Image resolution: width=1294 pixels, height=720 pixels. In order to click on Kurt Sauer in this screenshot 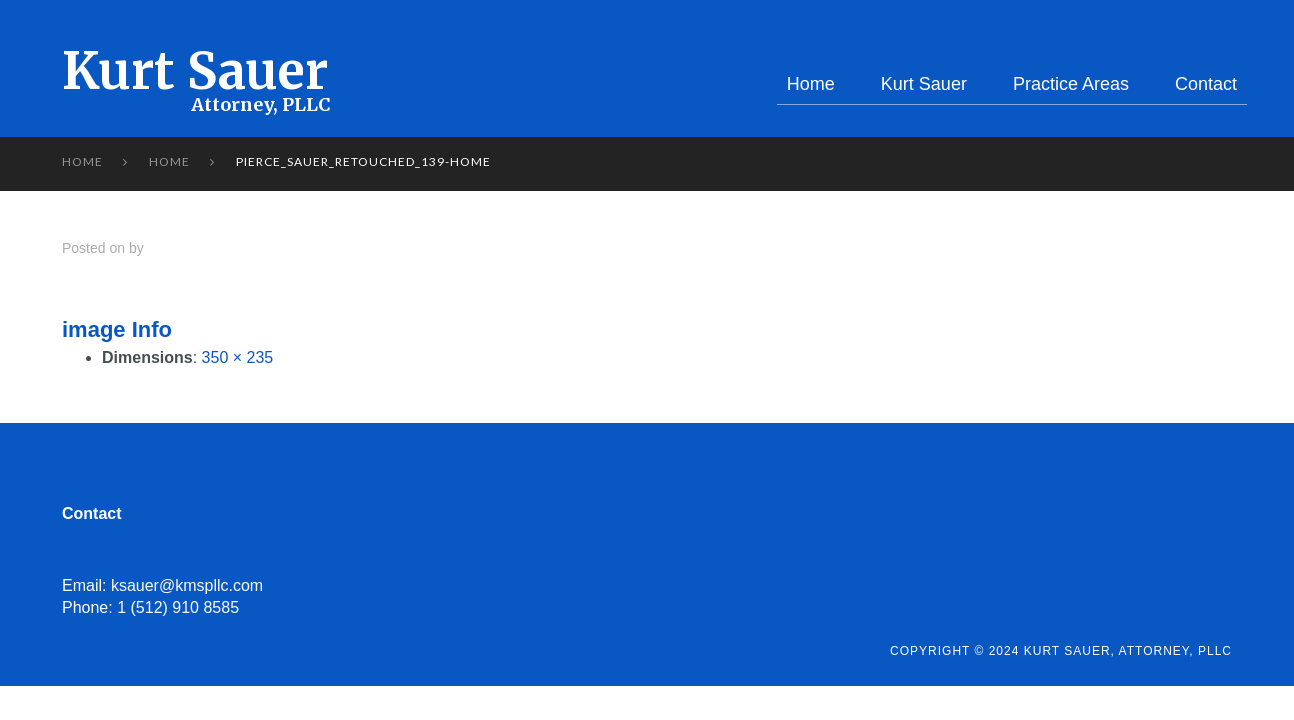, I will do `click(195, 71)`.